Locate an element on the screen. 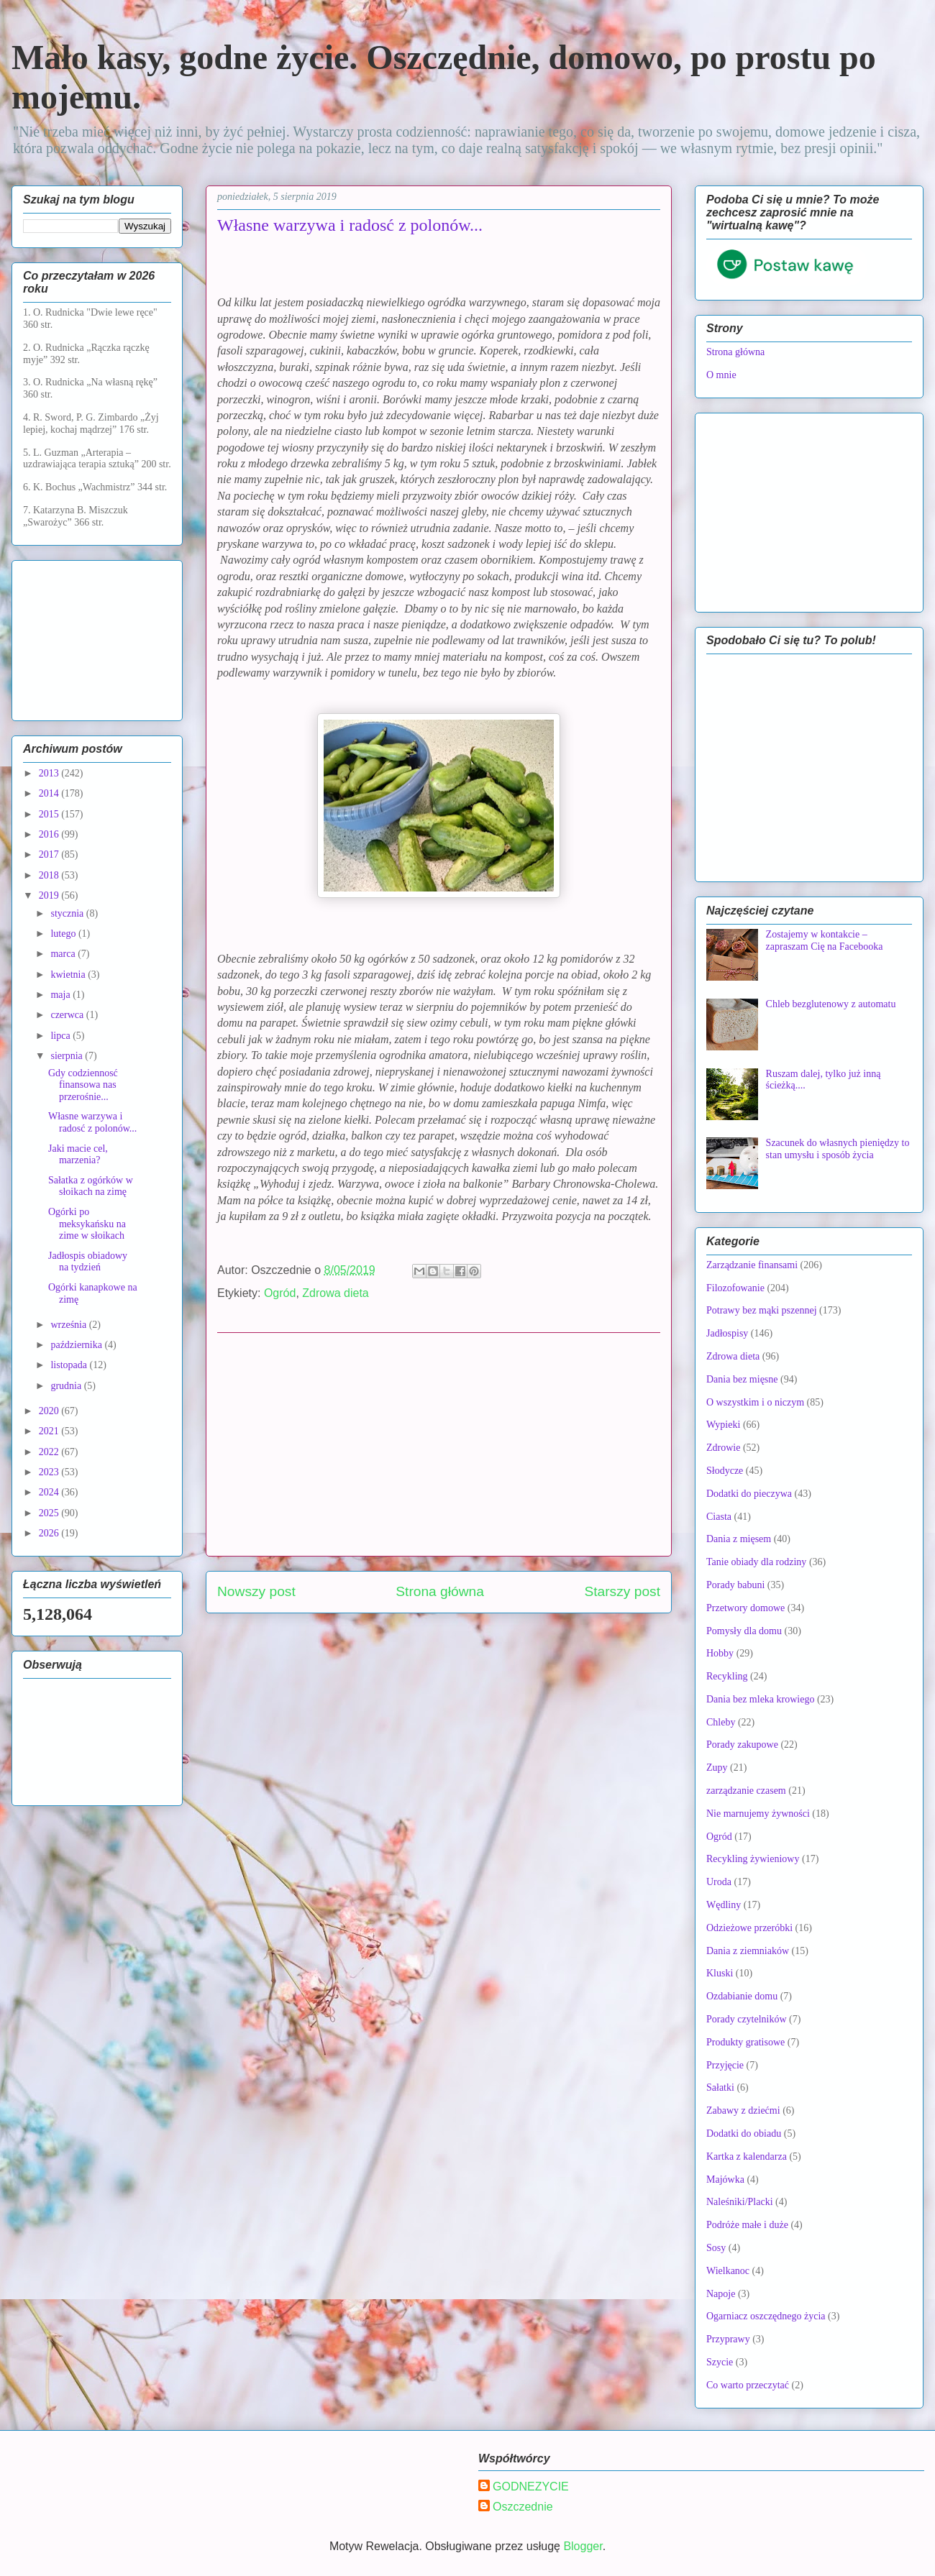 The image size is (935, 2576). [Advertisement] is located at coordinates (438, 1444).